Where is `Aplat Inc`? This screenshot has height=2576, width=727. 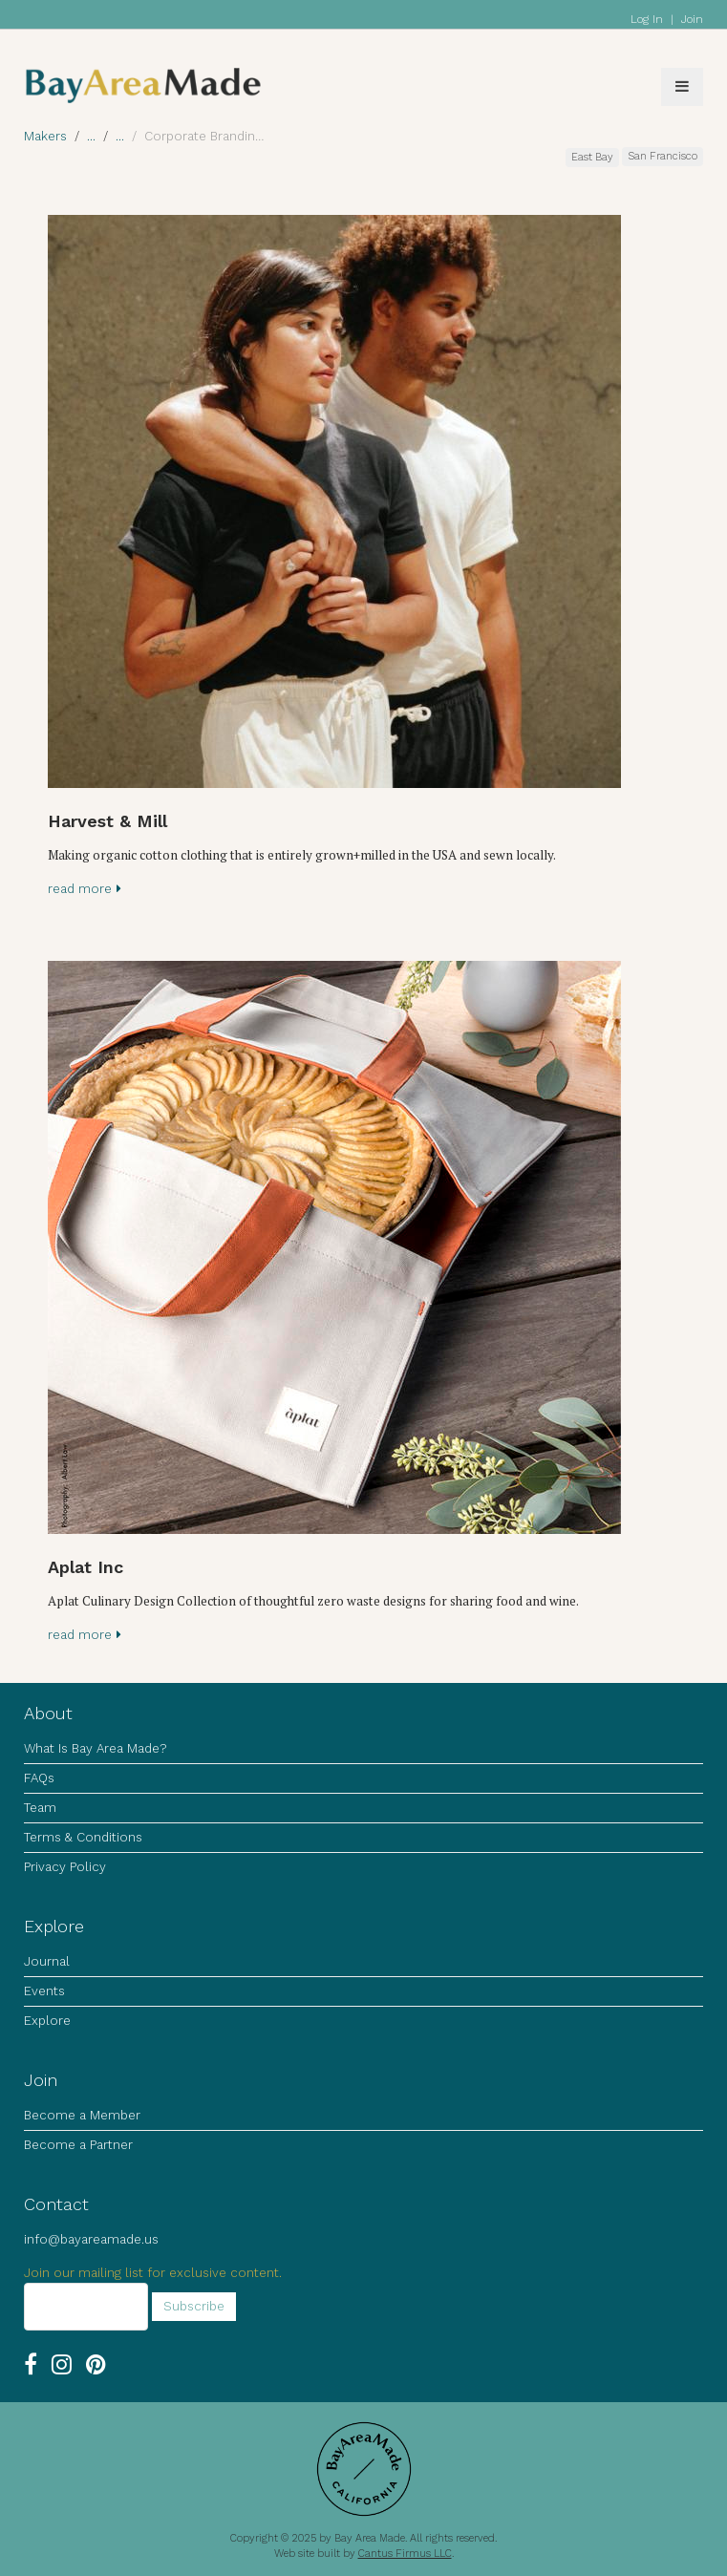
Aplat Inc is located at coordinates (85, 1567).